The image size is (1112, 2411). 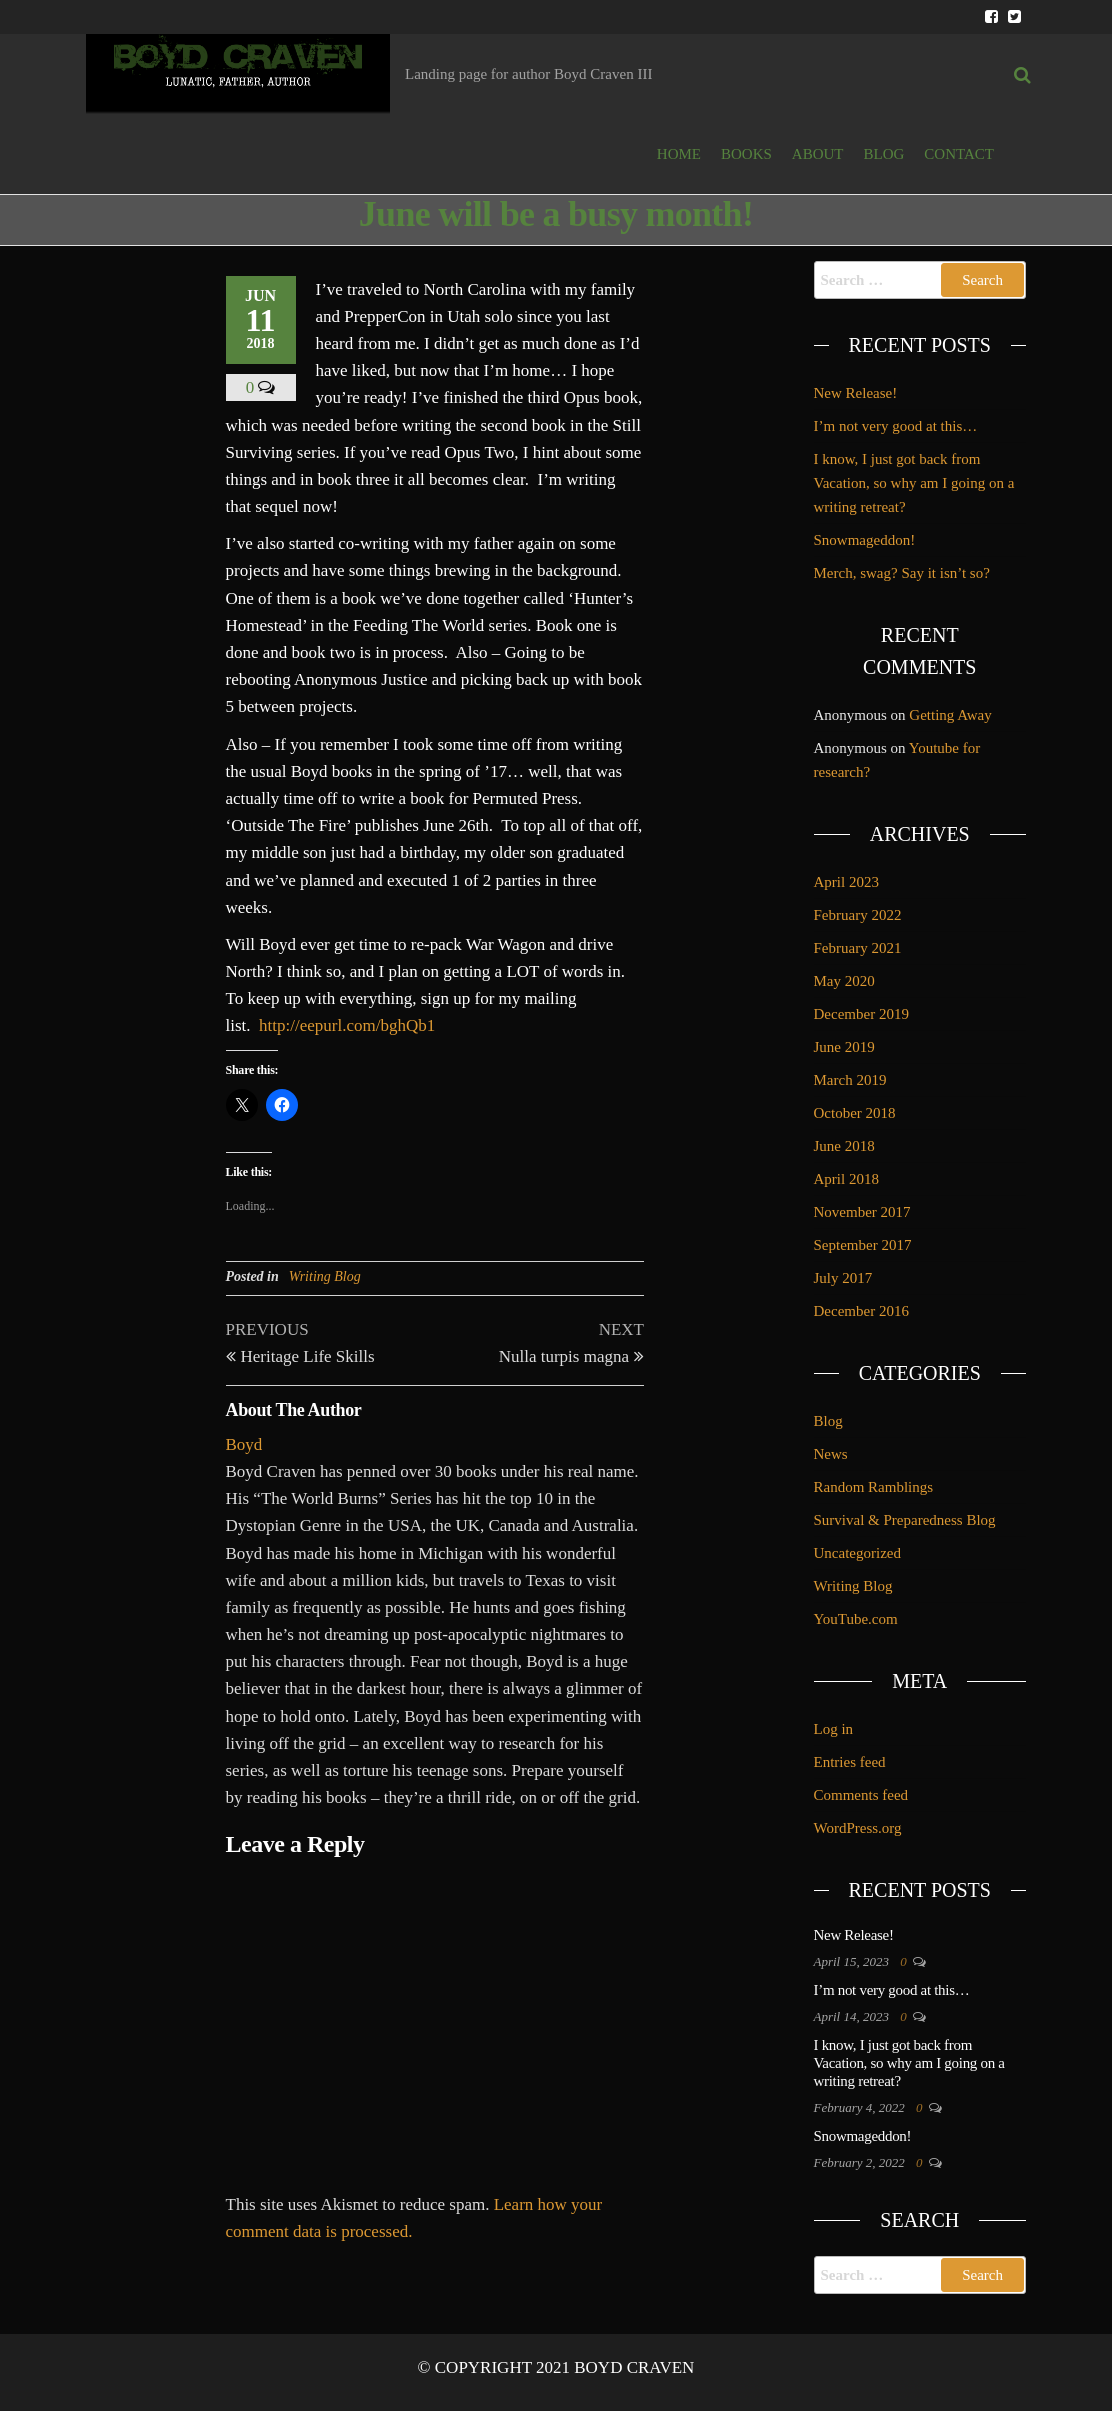 What do you see at coordinates (858, 948) in the screenshot?
I see `February 2021` at bounding box center [858, 948].